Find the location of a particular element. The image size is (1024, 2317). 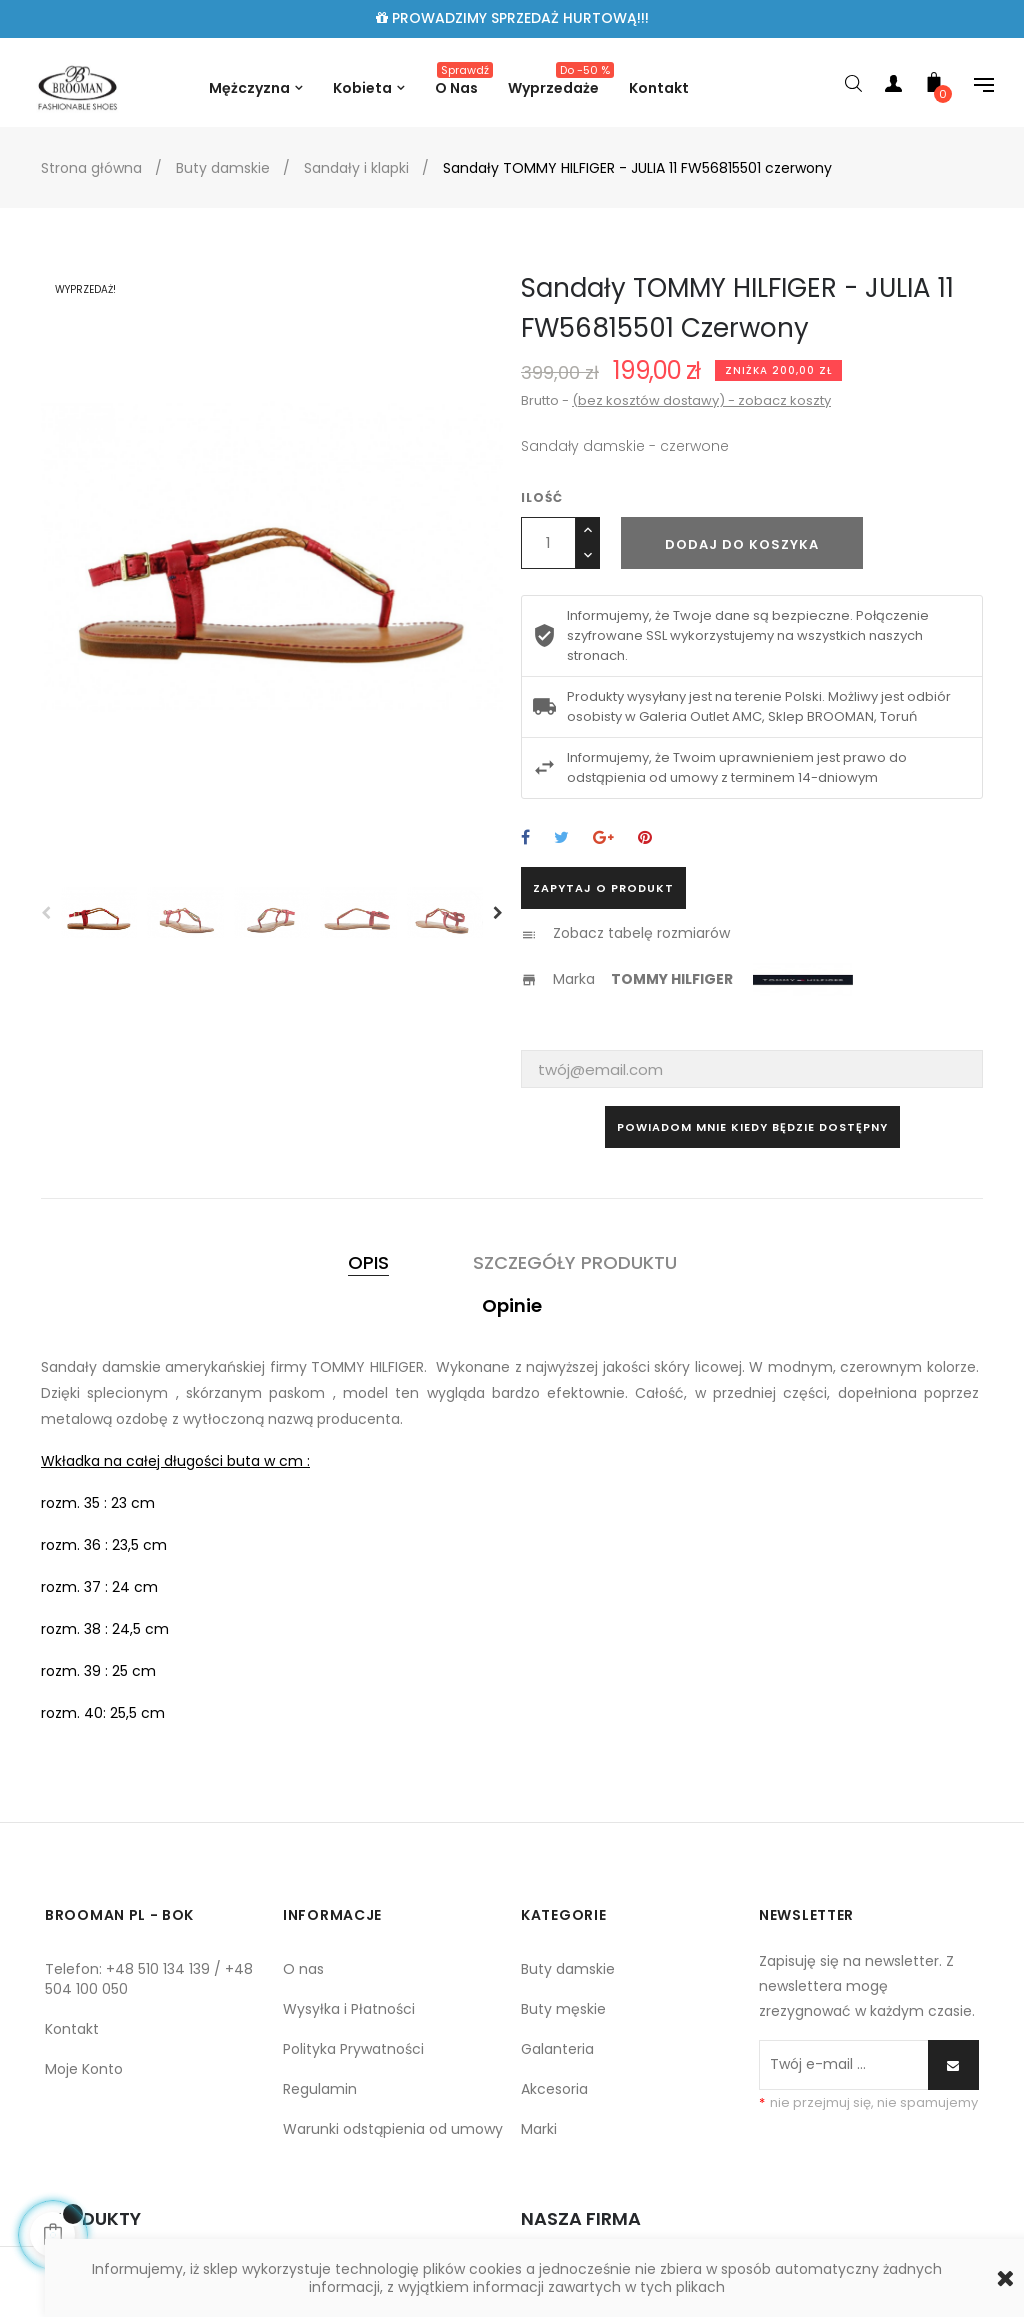

Udostępnij is located at coordinates (525, 838).